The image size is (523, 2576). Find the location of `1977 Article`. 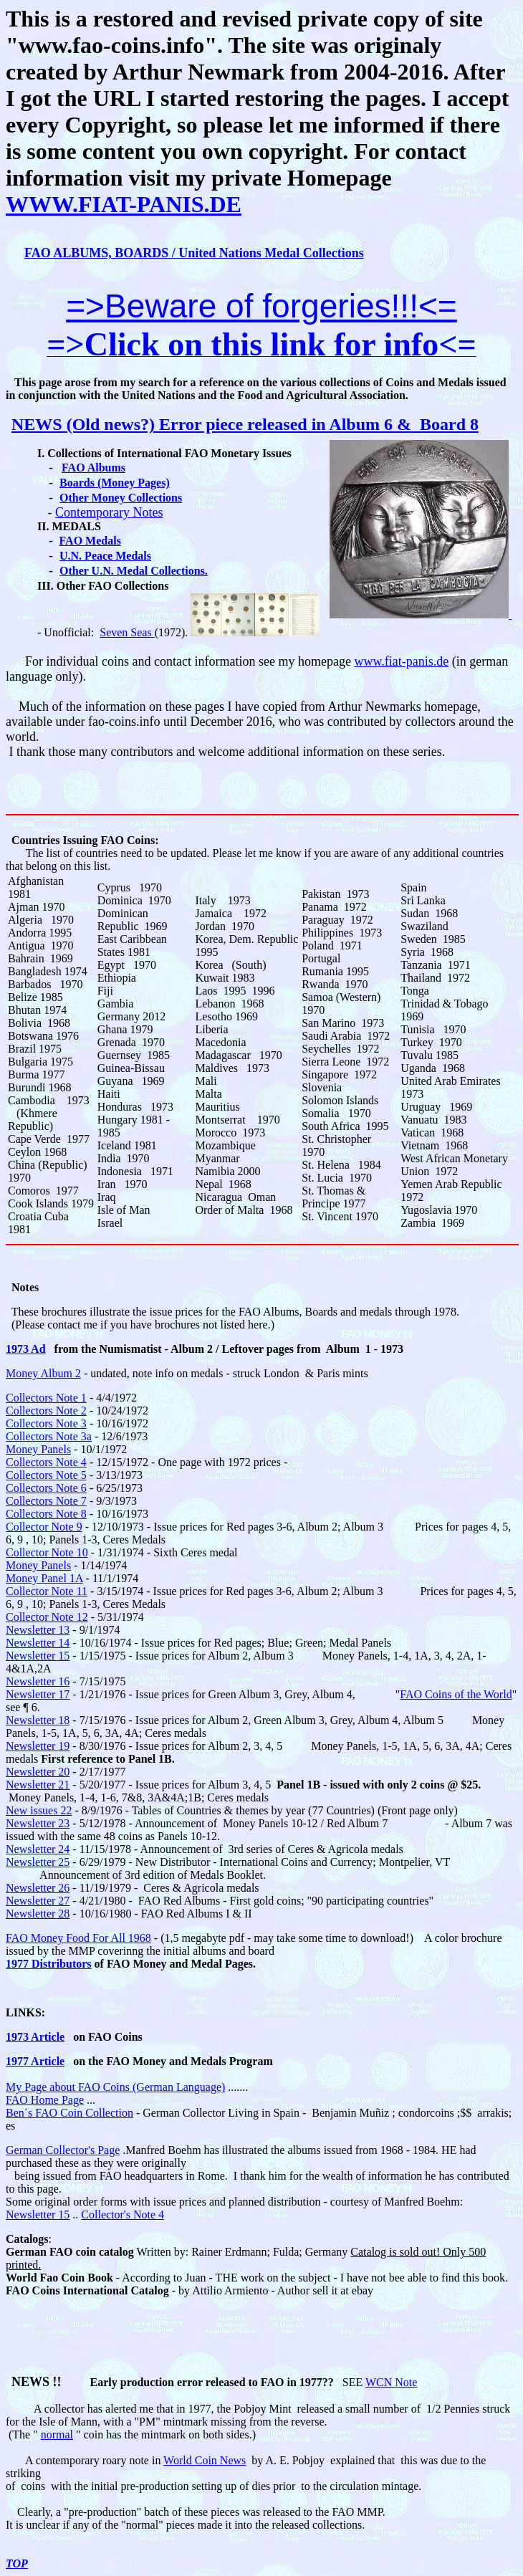

1977 Article is located at coordinates (35, 2061).